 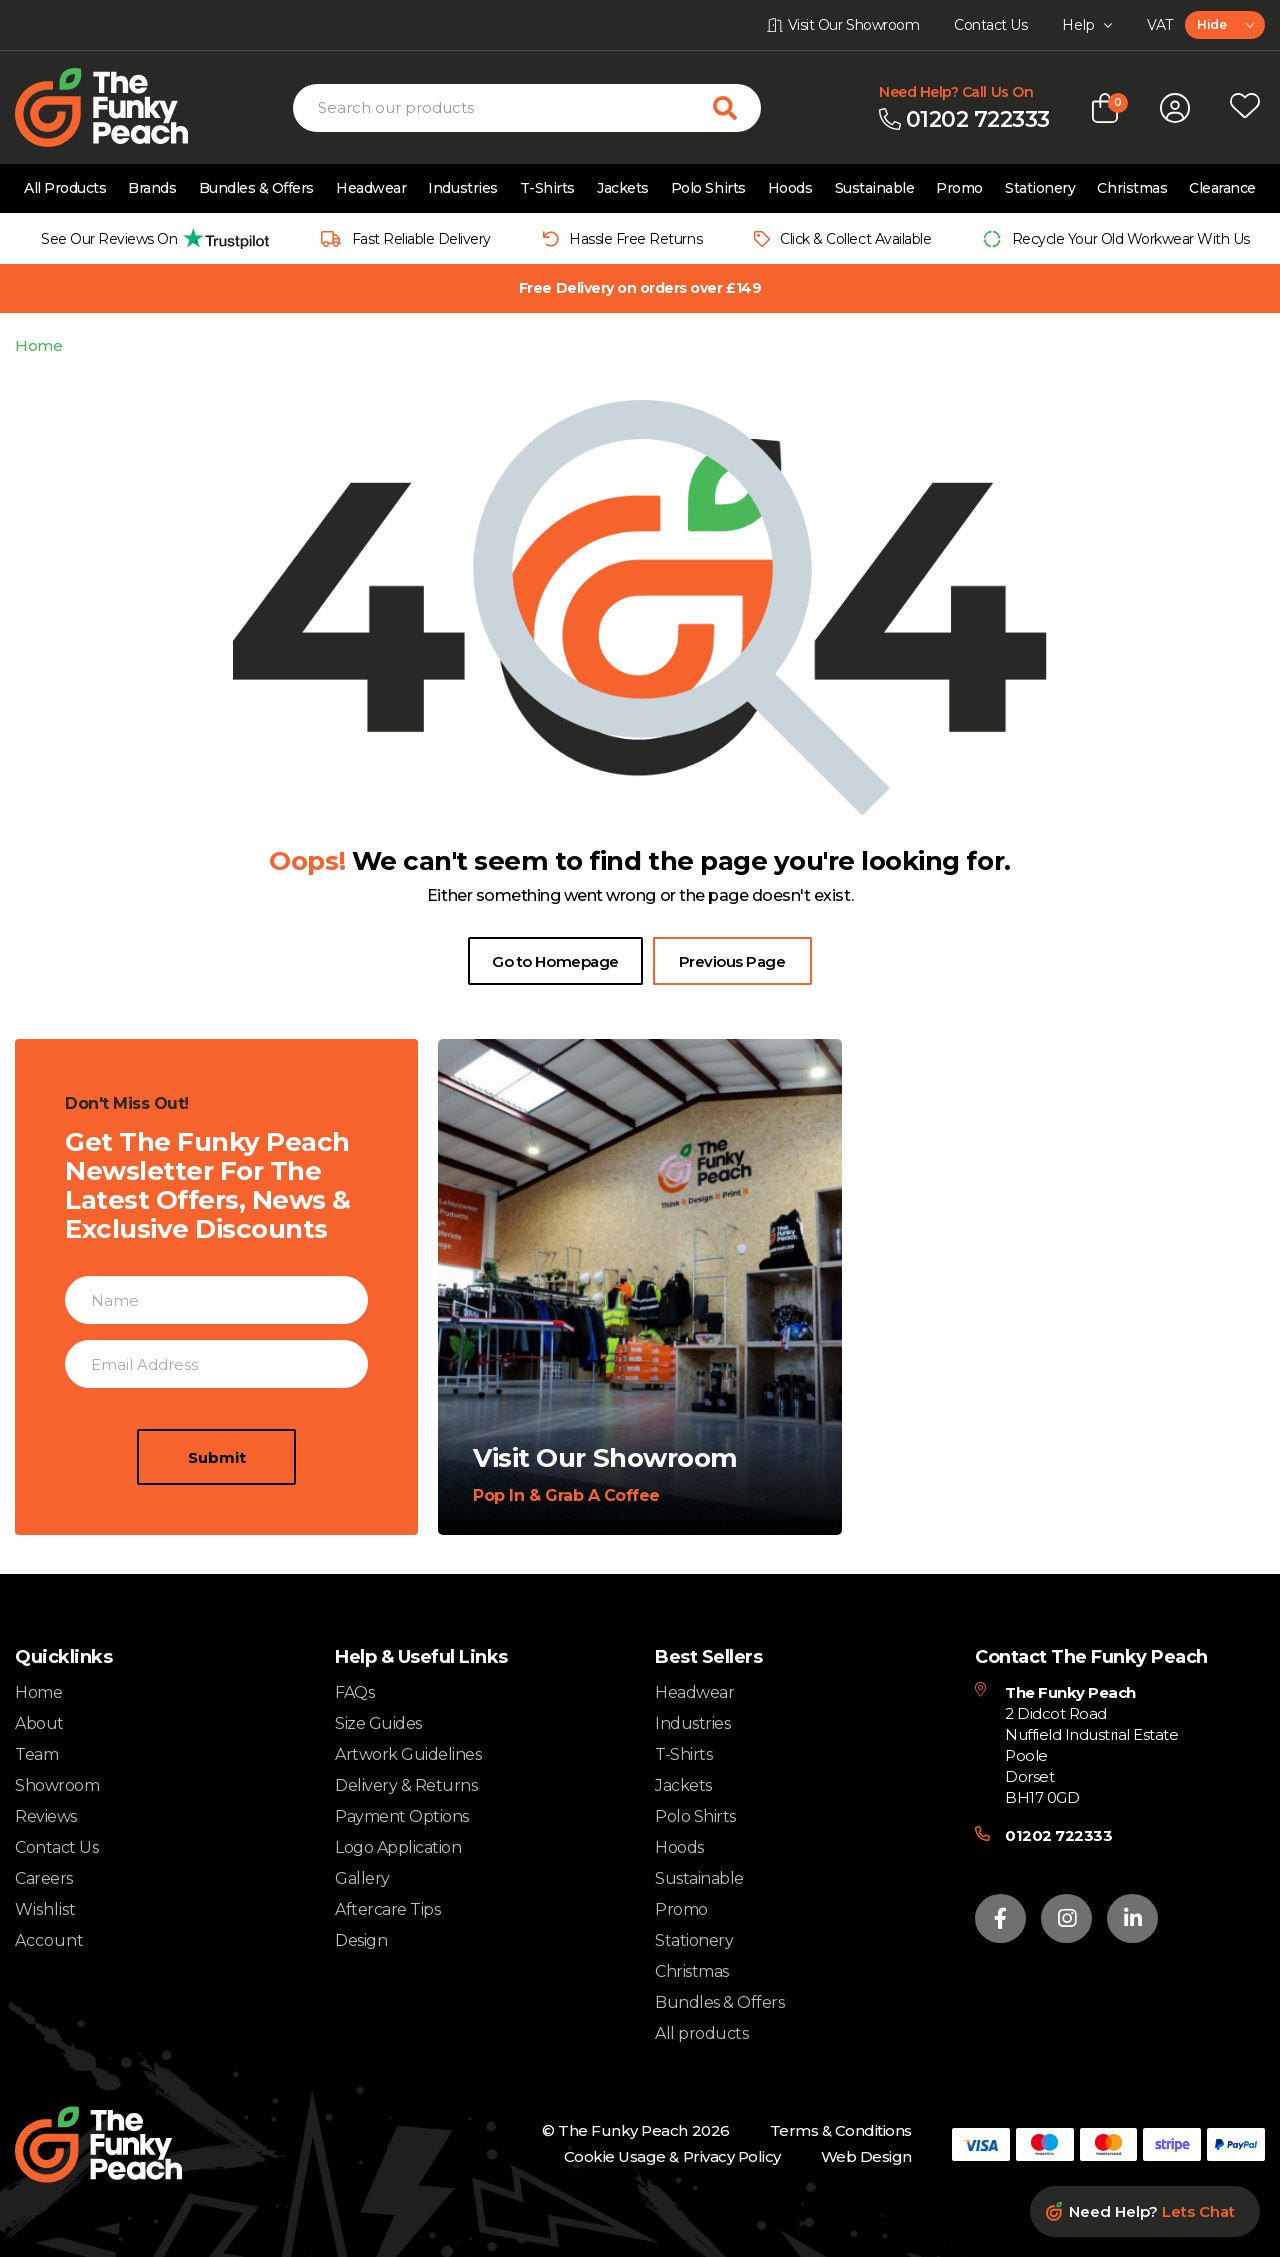 I want to click on Delivery & Returns, so click(x=406, y=1785).